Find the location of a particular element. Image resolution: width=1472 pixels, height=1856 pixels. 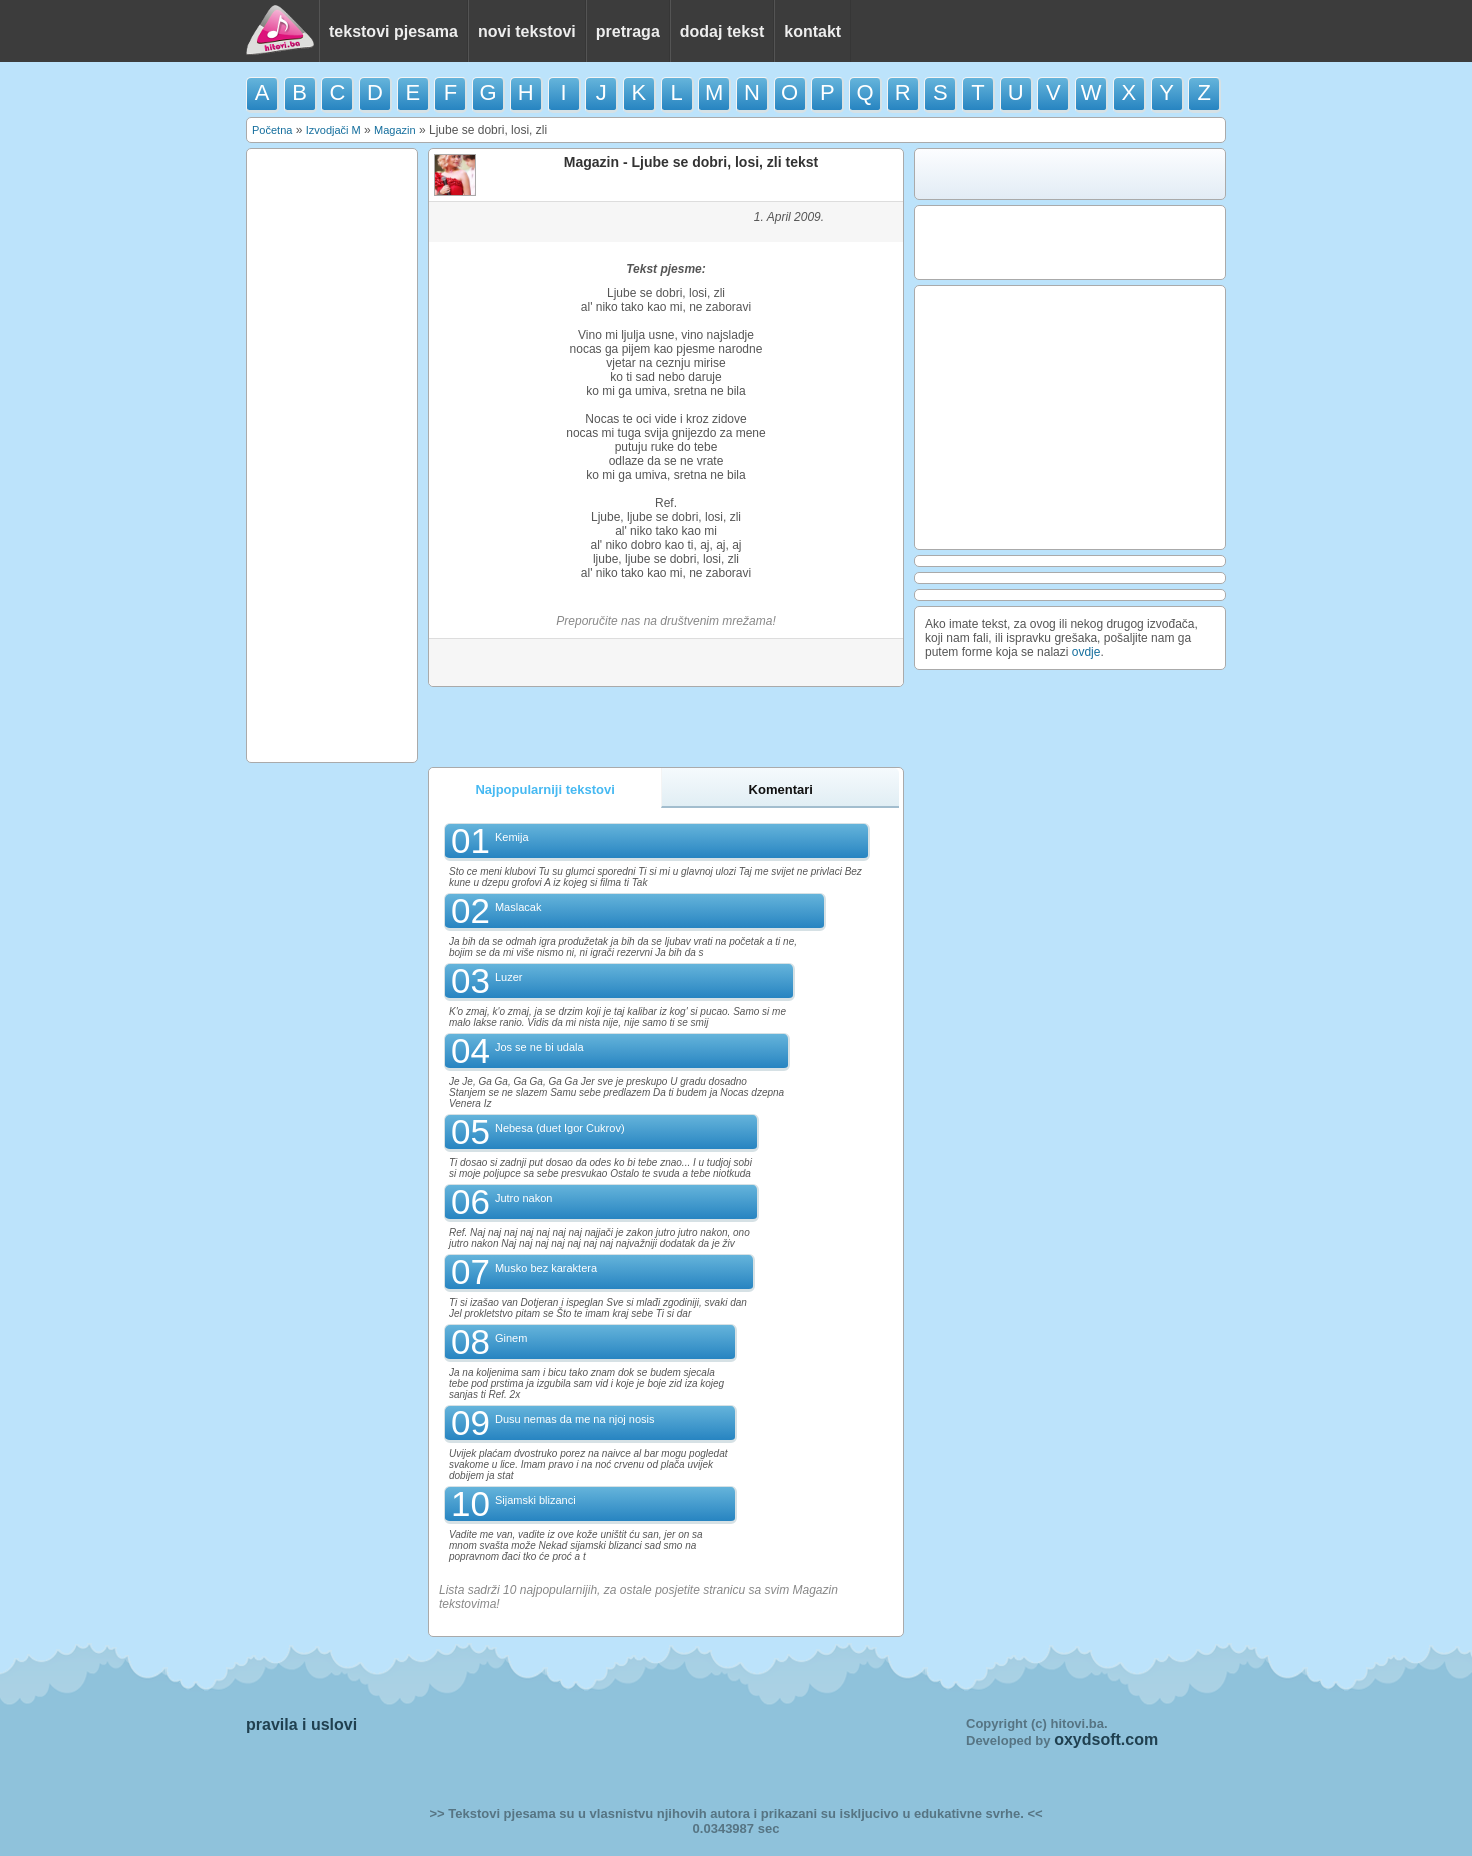

oxydsoft.com is located at coordinates (1106, 1739).